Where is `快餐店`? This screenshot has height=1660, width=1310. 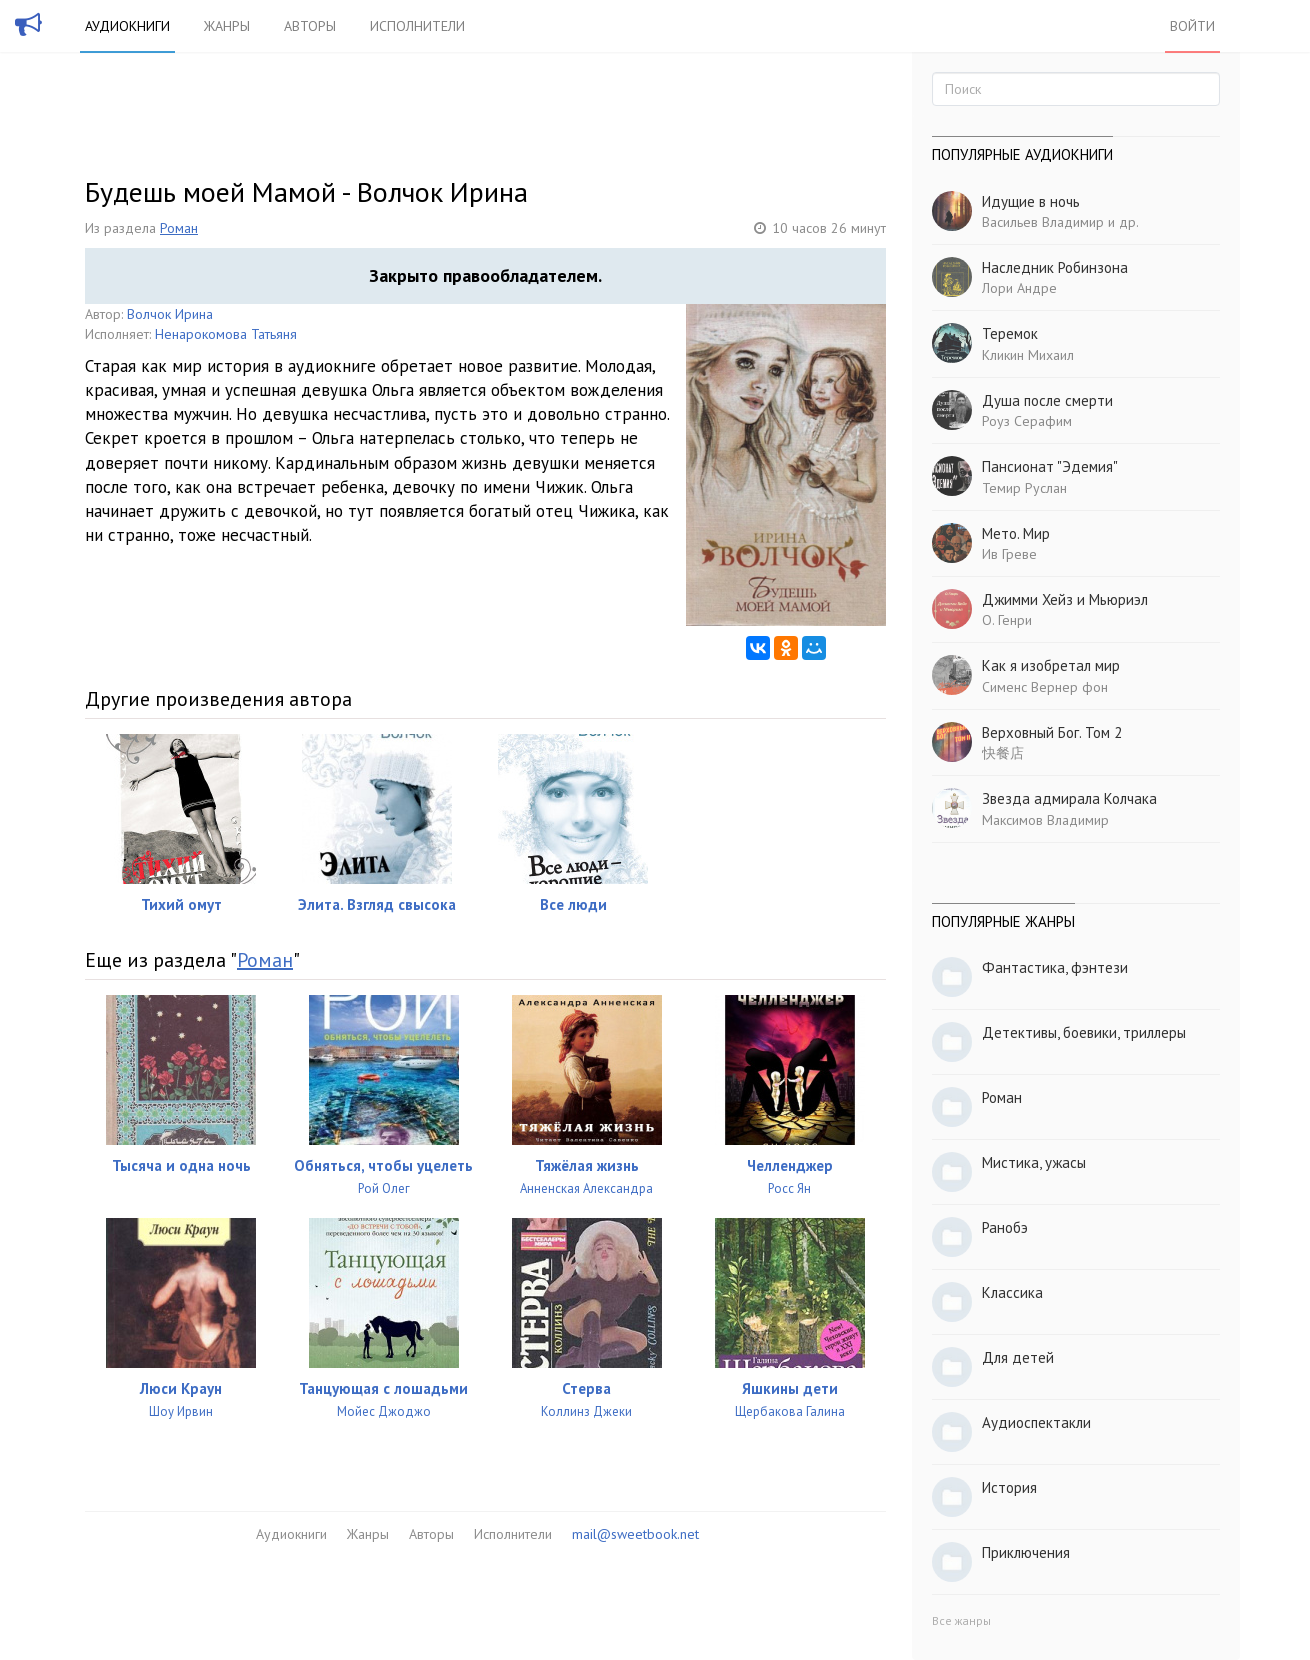
快餐店 is located at coordinates (1003, 753).